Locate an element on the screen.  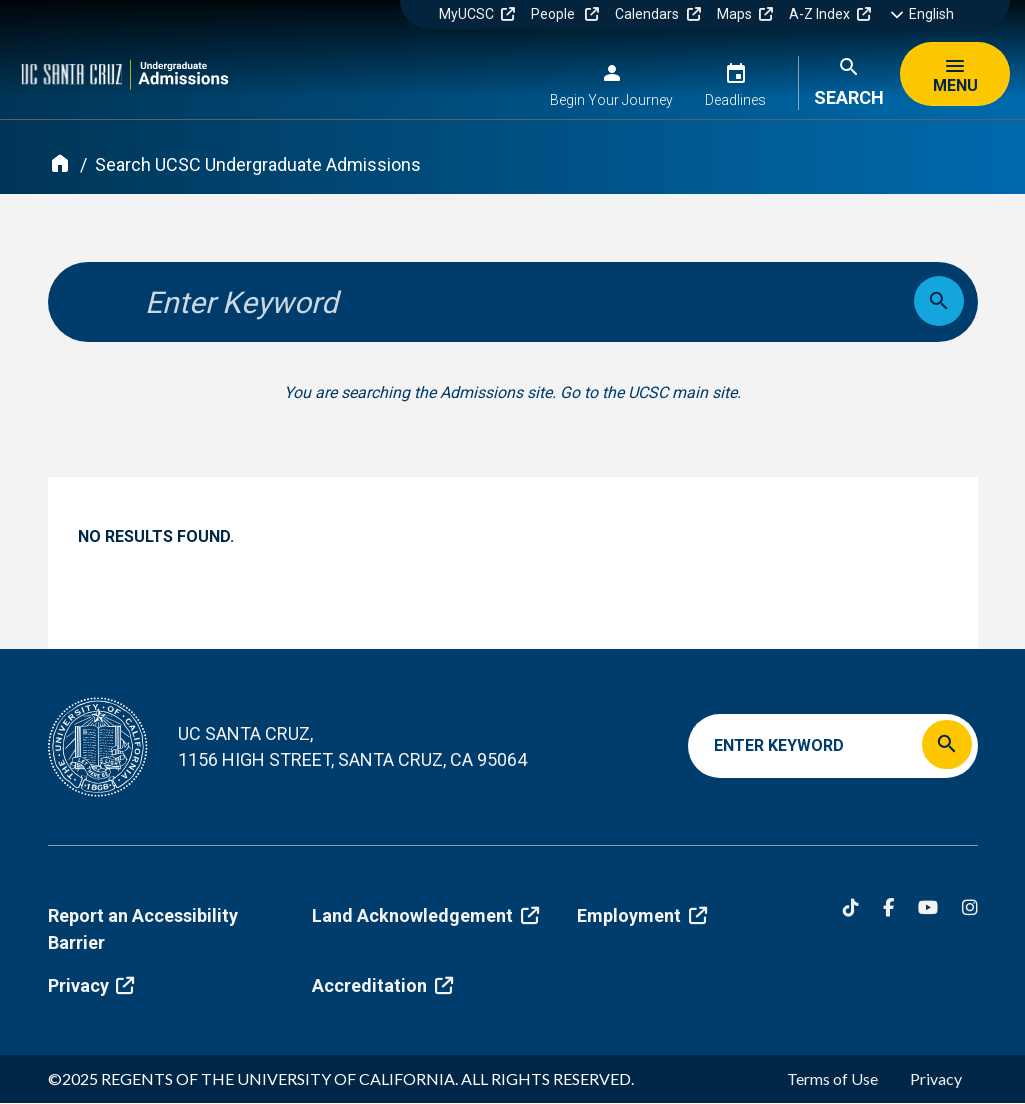
Land Acknowledgement [(link is external)] is located at coordinates (425, 915).